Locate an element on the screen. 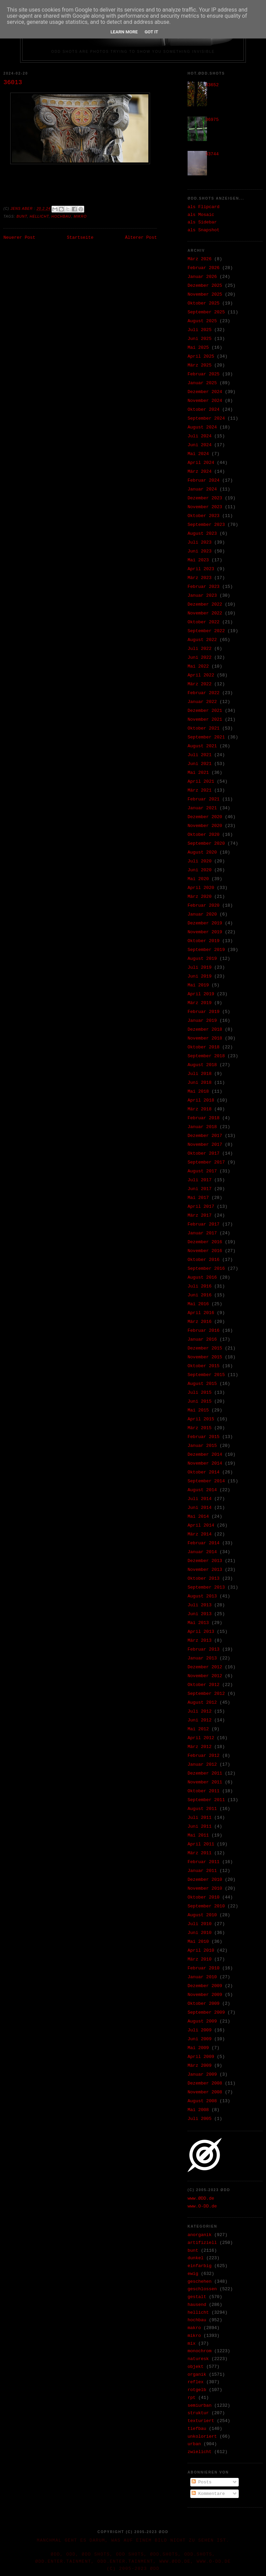 This screenshot has width=266, height=2576. Juni 2024 is located at coordinates (199, 445).